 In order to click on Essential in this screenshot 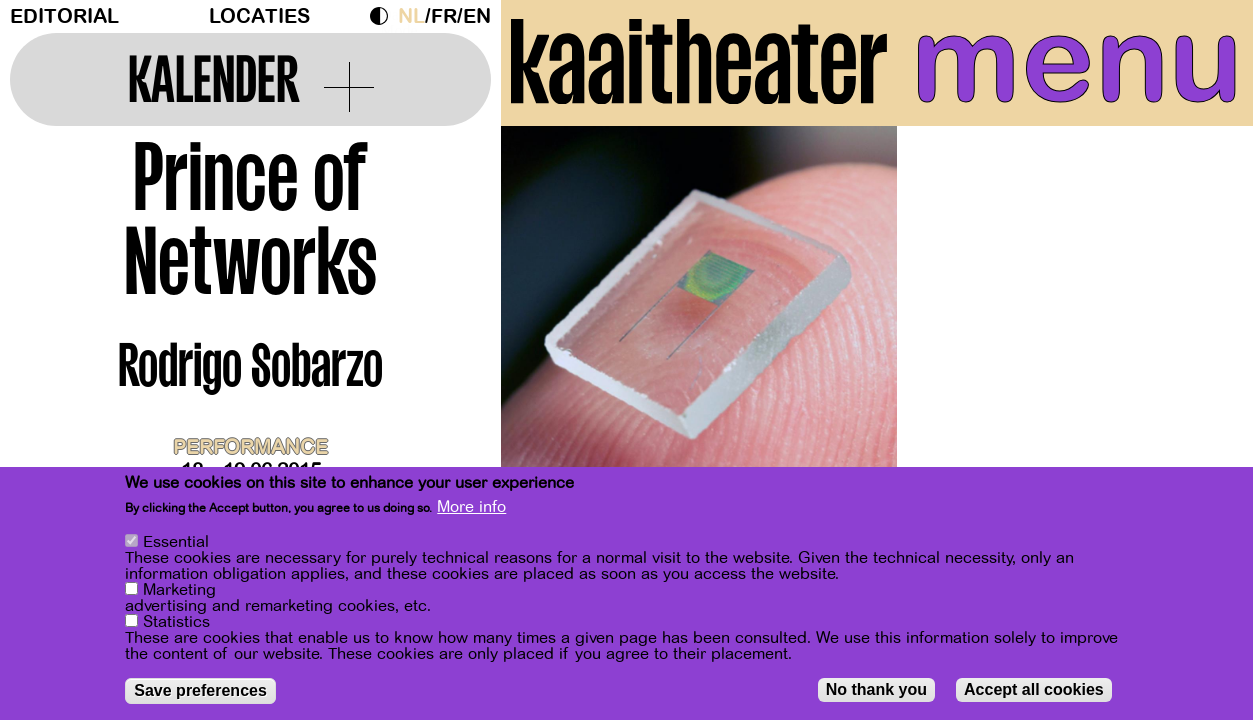, I will do `click(176, 542)`.